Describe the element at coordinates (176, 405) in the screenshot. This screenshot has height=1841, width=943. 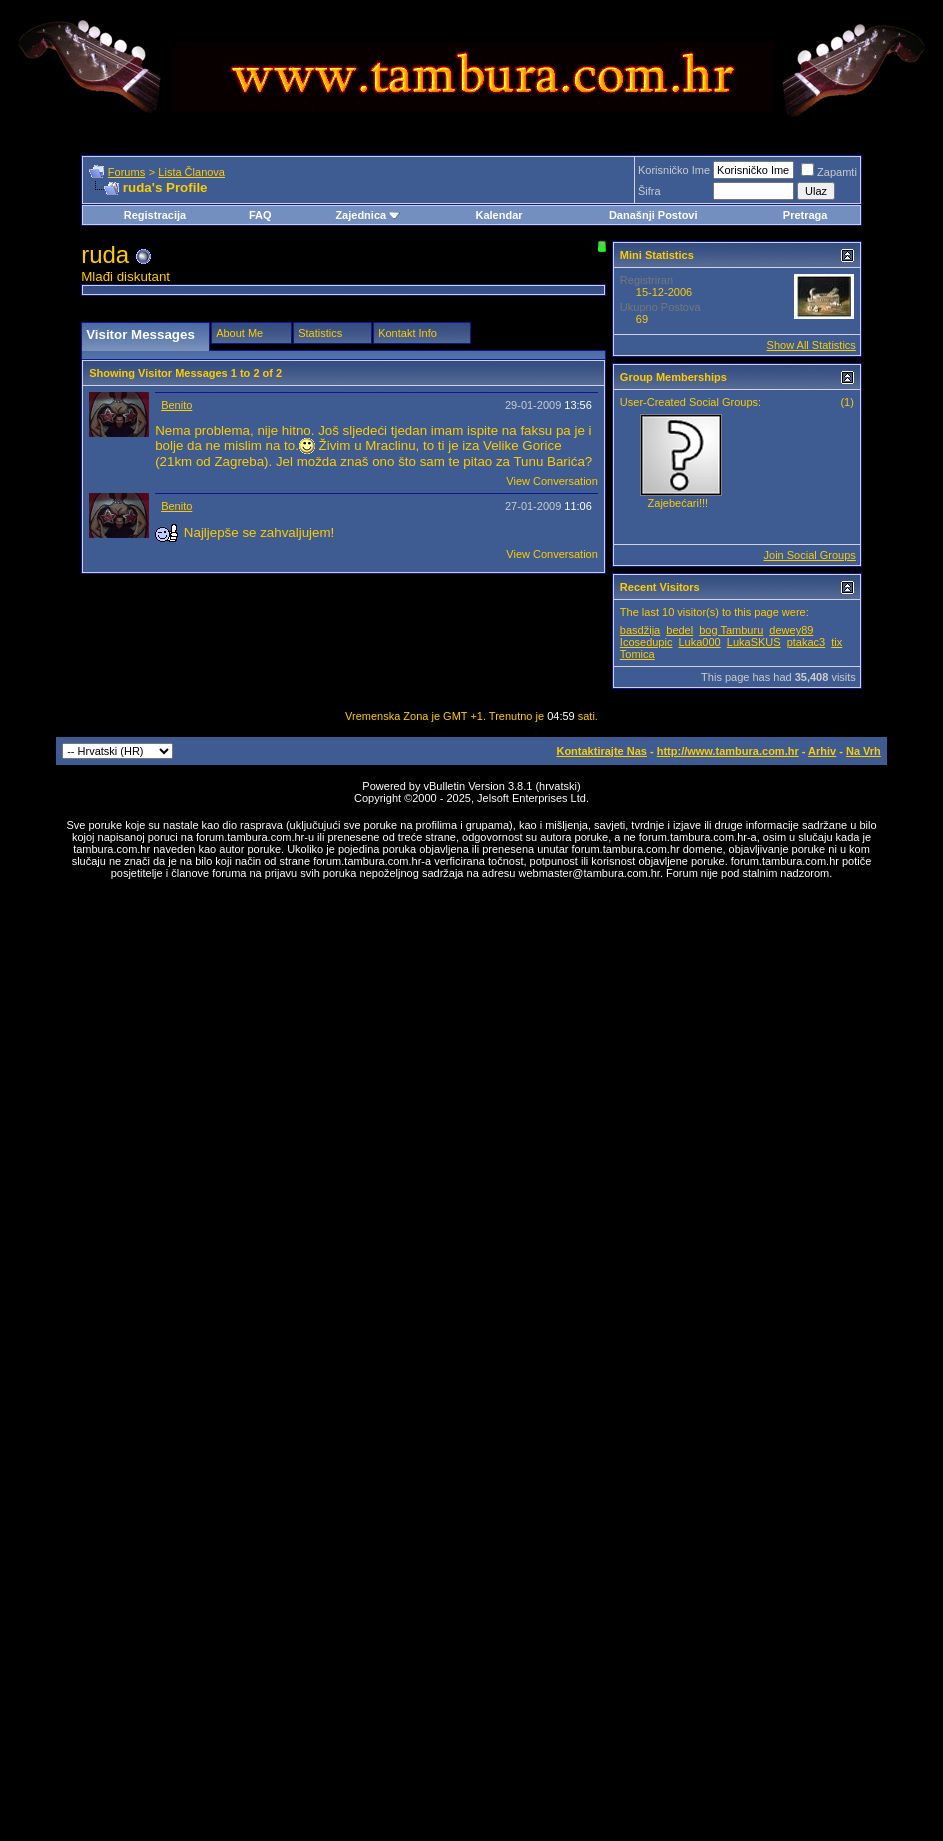
I see `Benito` at that location.